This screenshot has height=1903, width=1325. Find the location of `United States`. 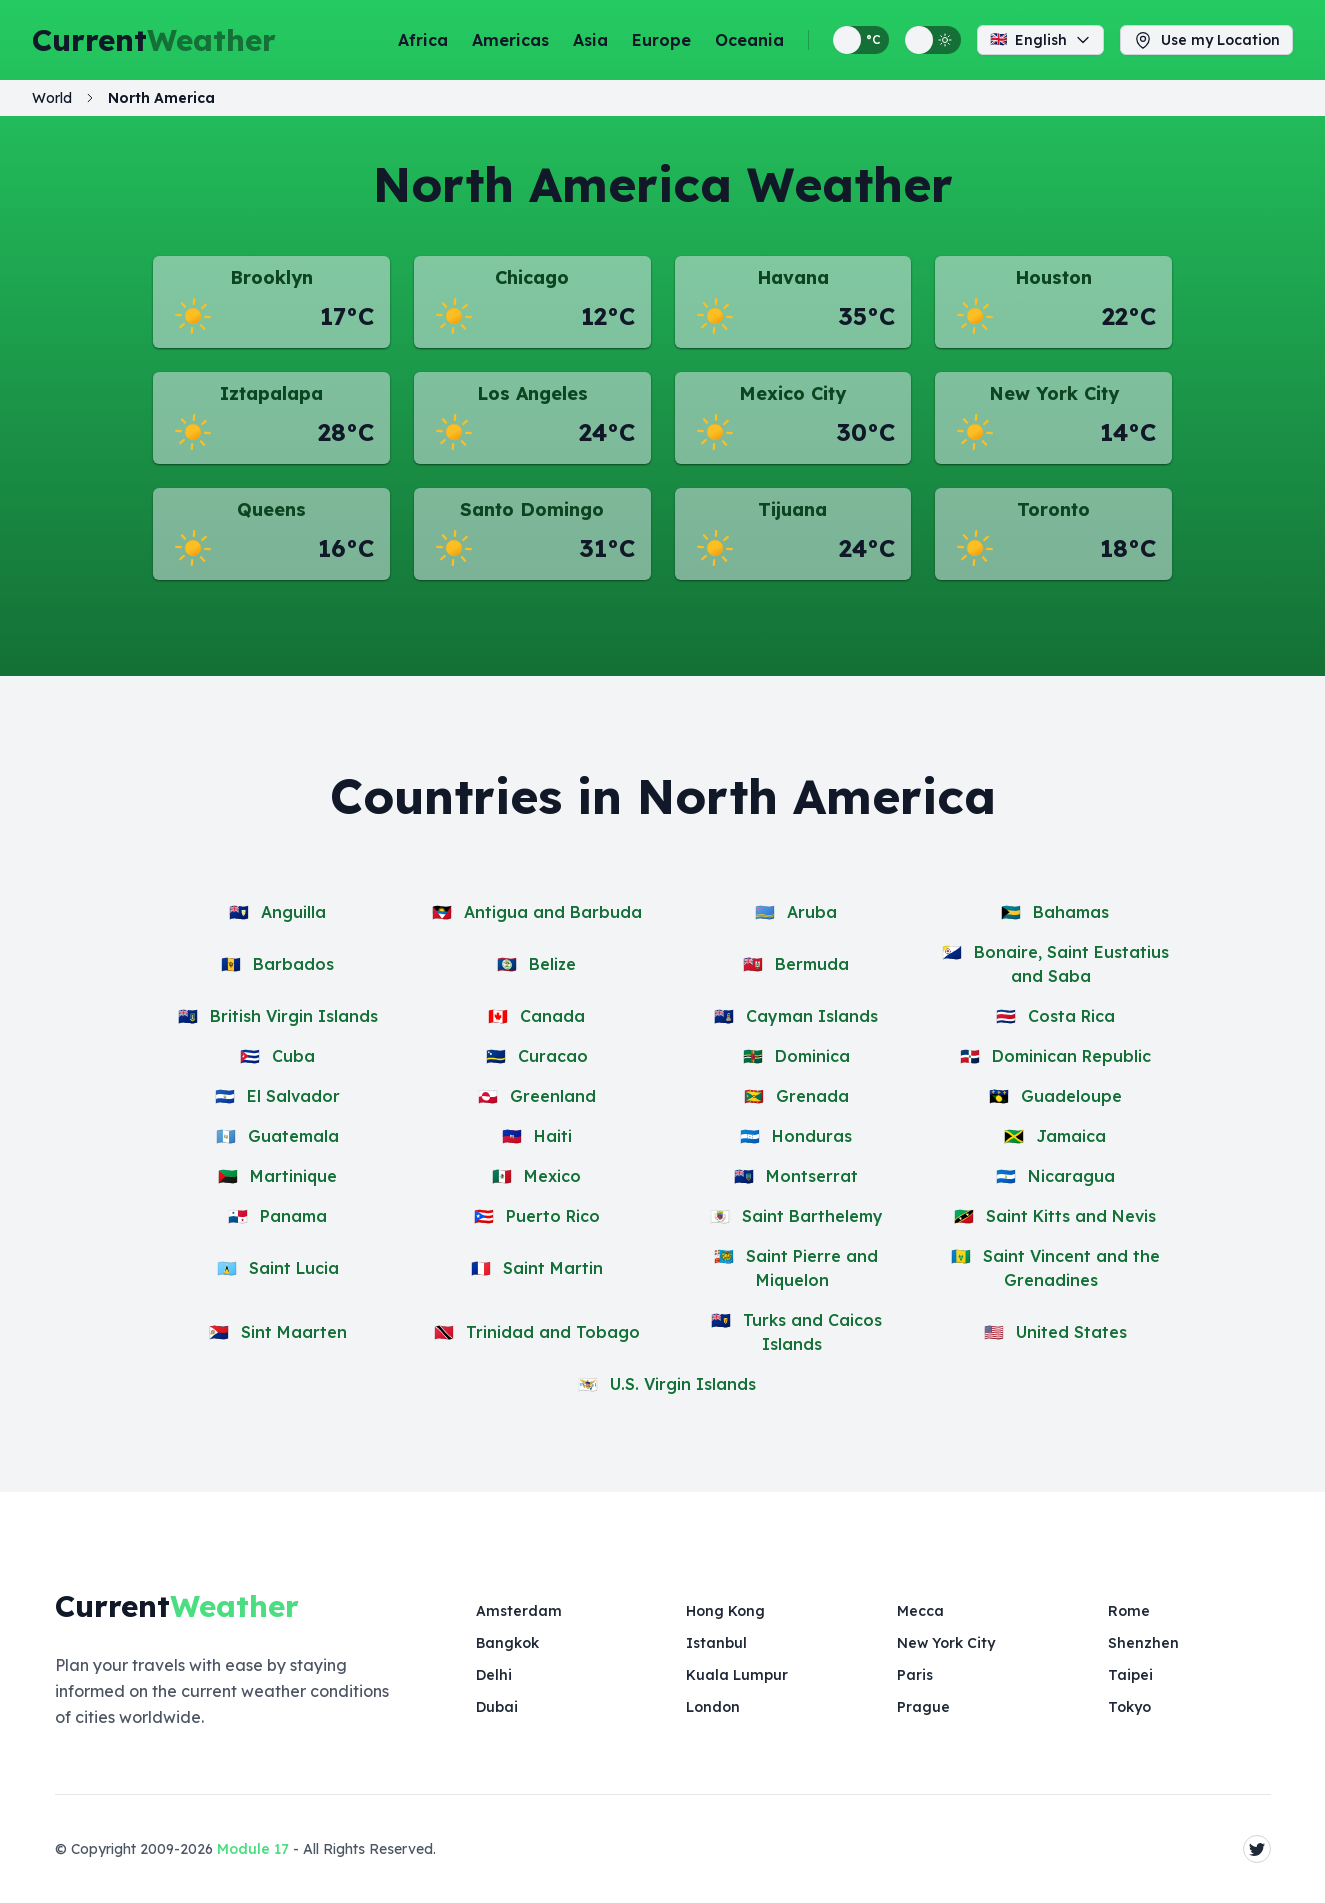

United States is located at coordinates (1071, 1332).